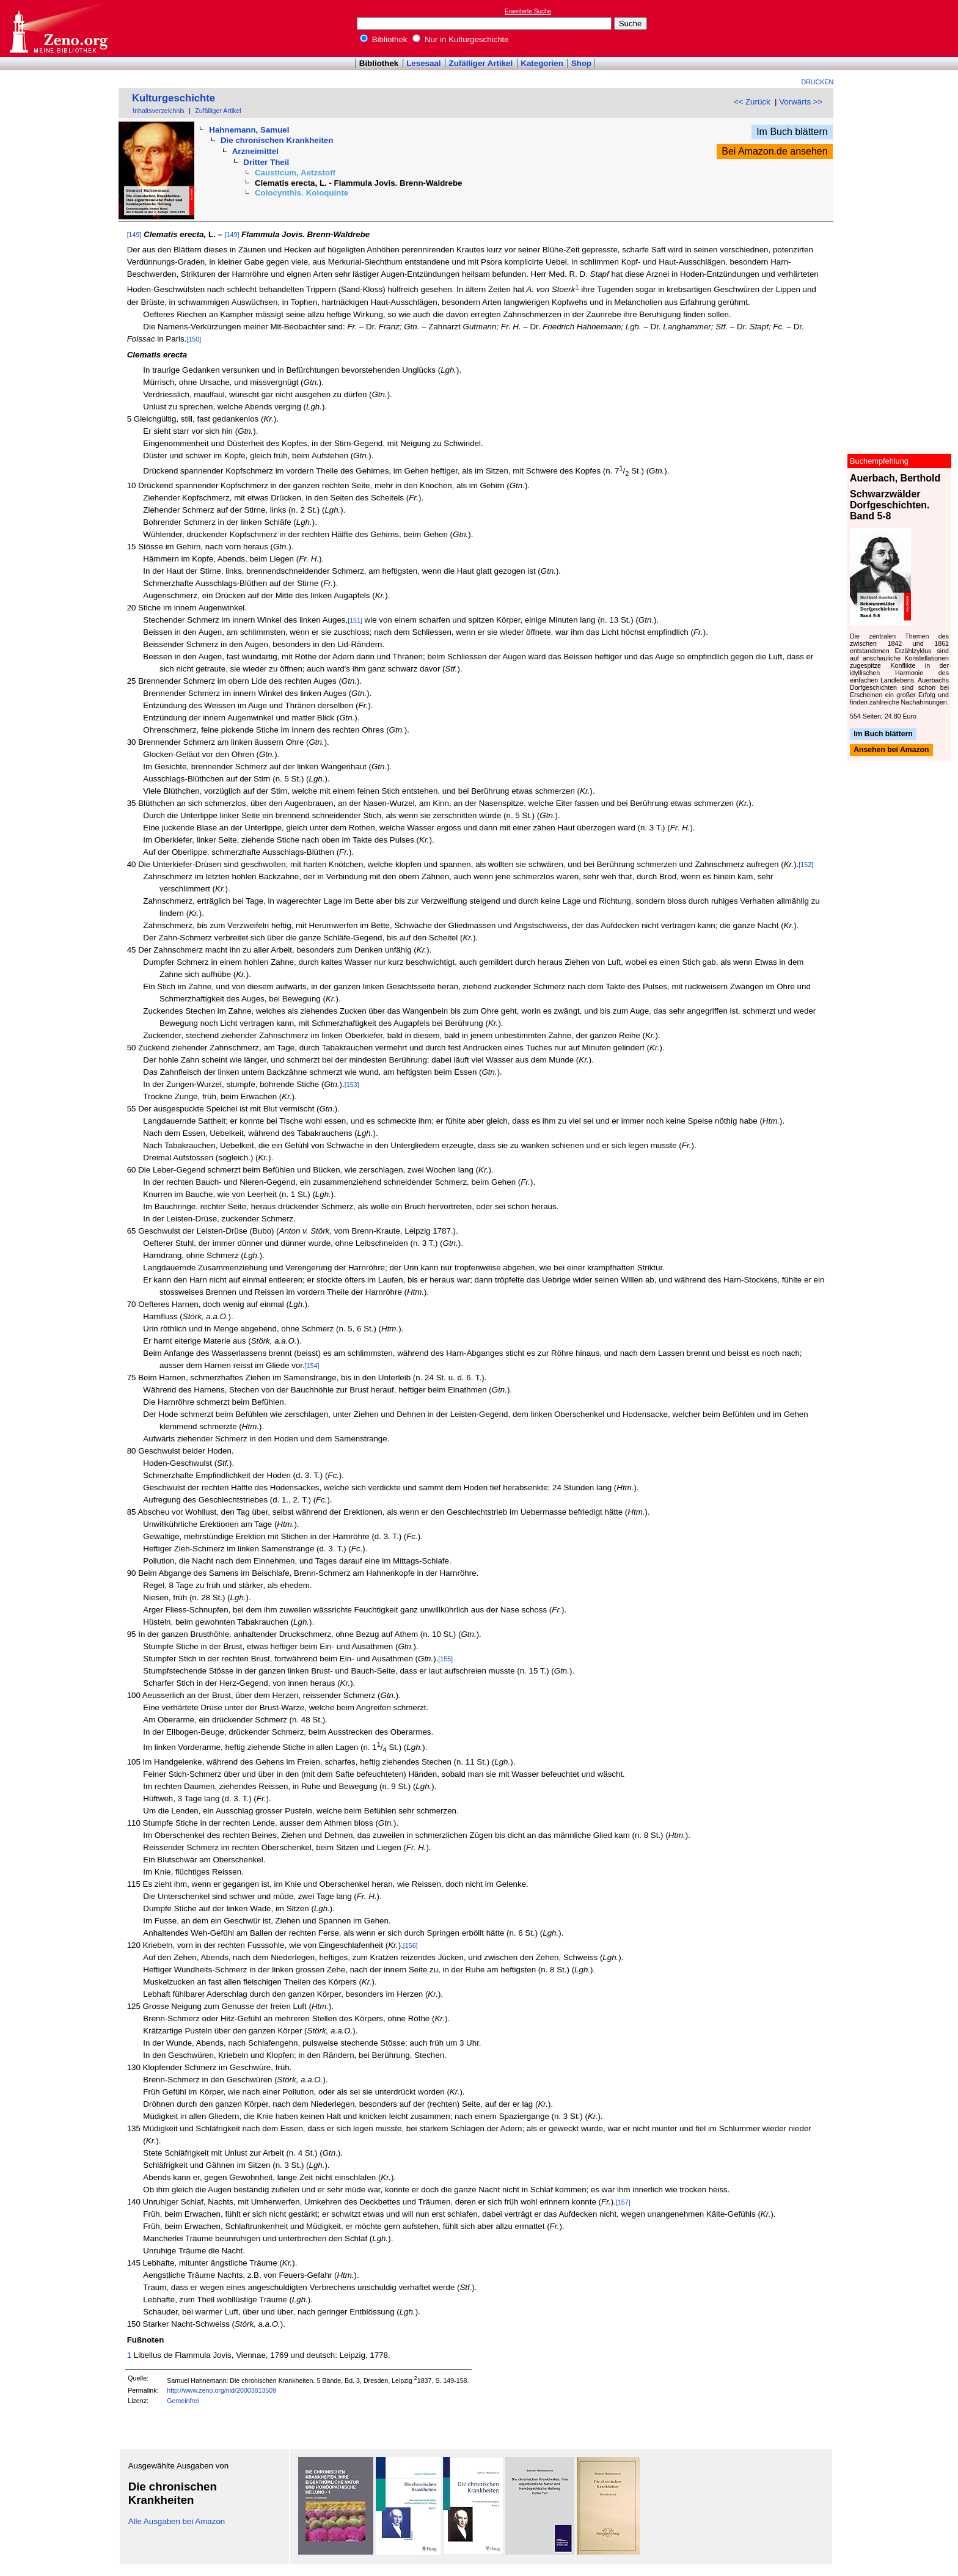  What do you see at coordinates (528, 11) in the screenshot?
I see `Erweiterte Suche` at bounding box center [528, 11].